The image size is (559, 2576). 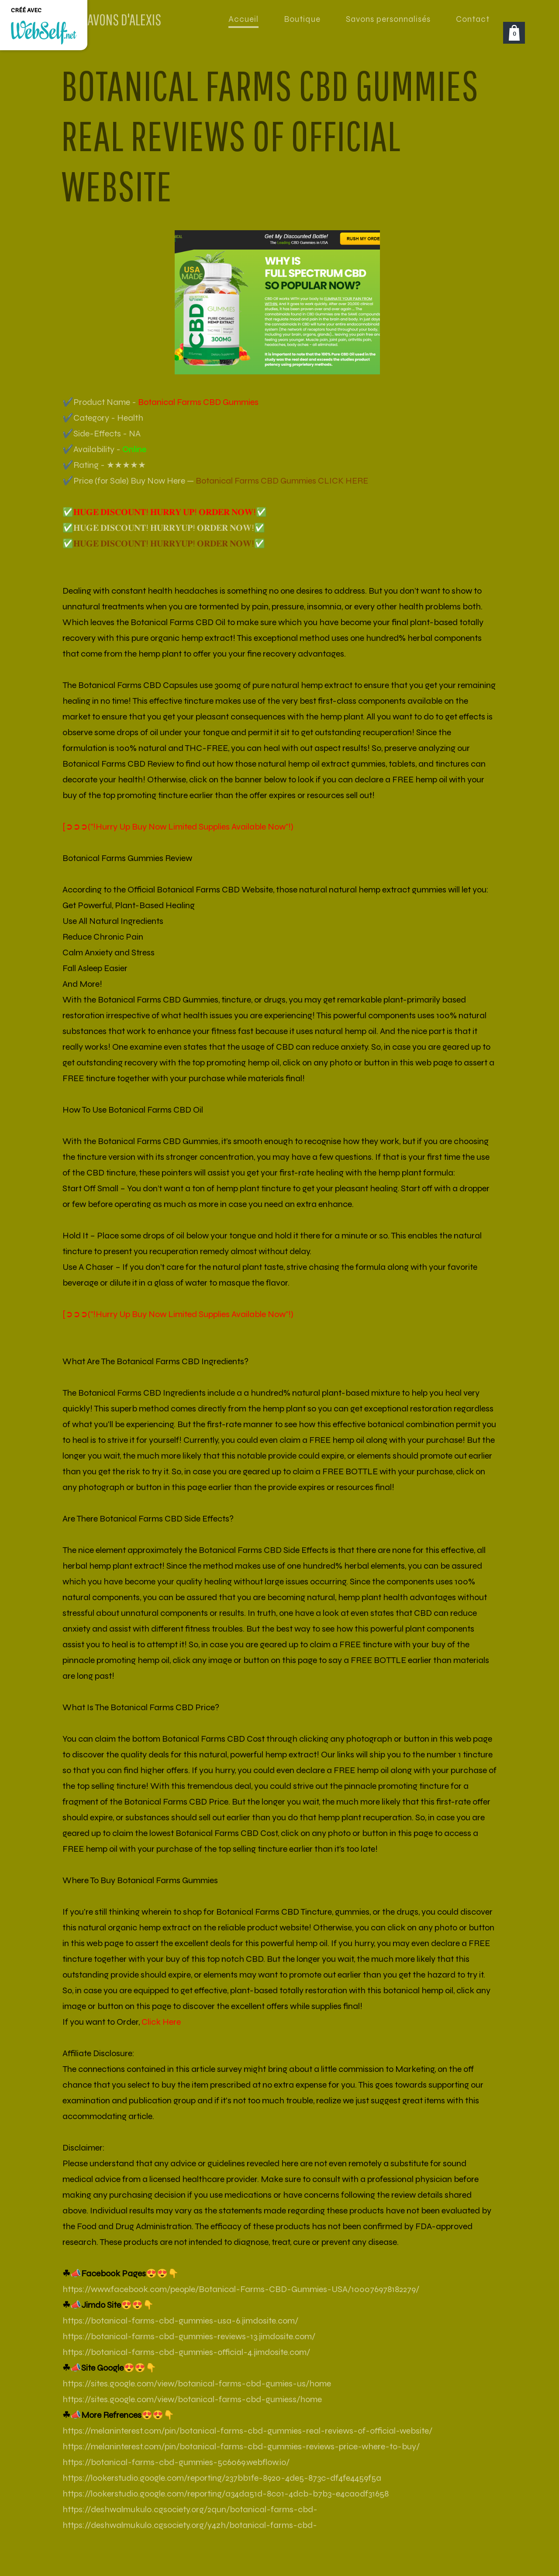 What do you see at coordinates (225, 2493) in the screenshot?
I see `https://lookerstudio.google.com/reporting/a34da51d-8c01-4dcb-b7b3-e4ca0df31658` at bounding box center [225, 2493].